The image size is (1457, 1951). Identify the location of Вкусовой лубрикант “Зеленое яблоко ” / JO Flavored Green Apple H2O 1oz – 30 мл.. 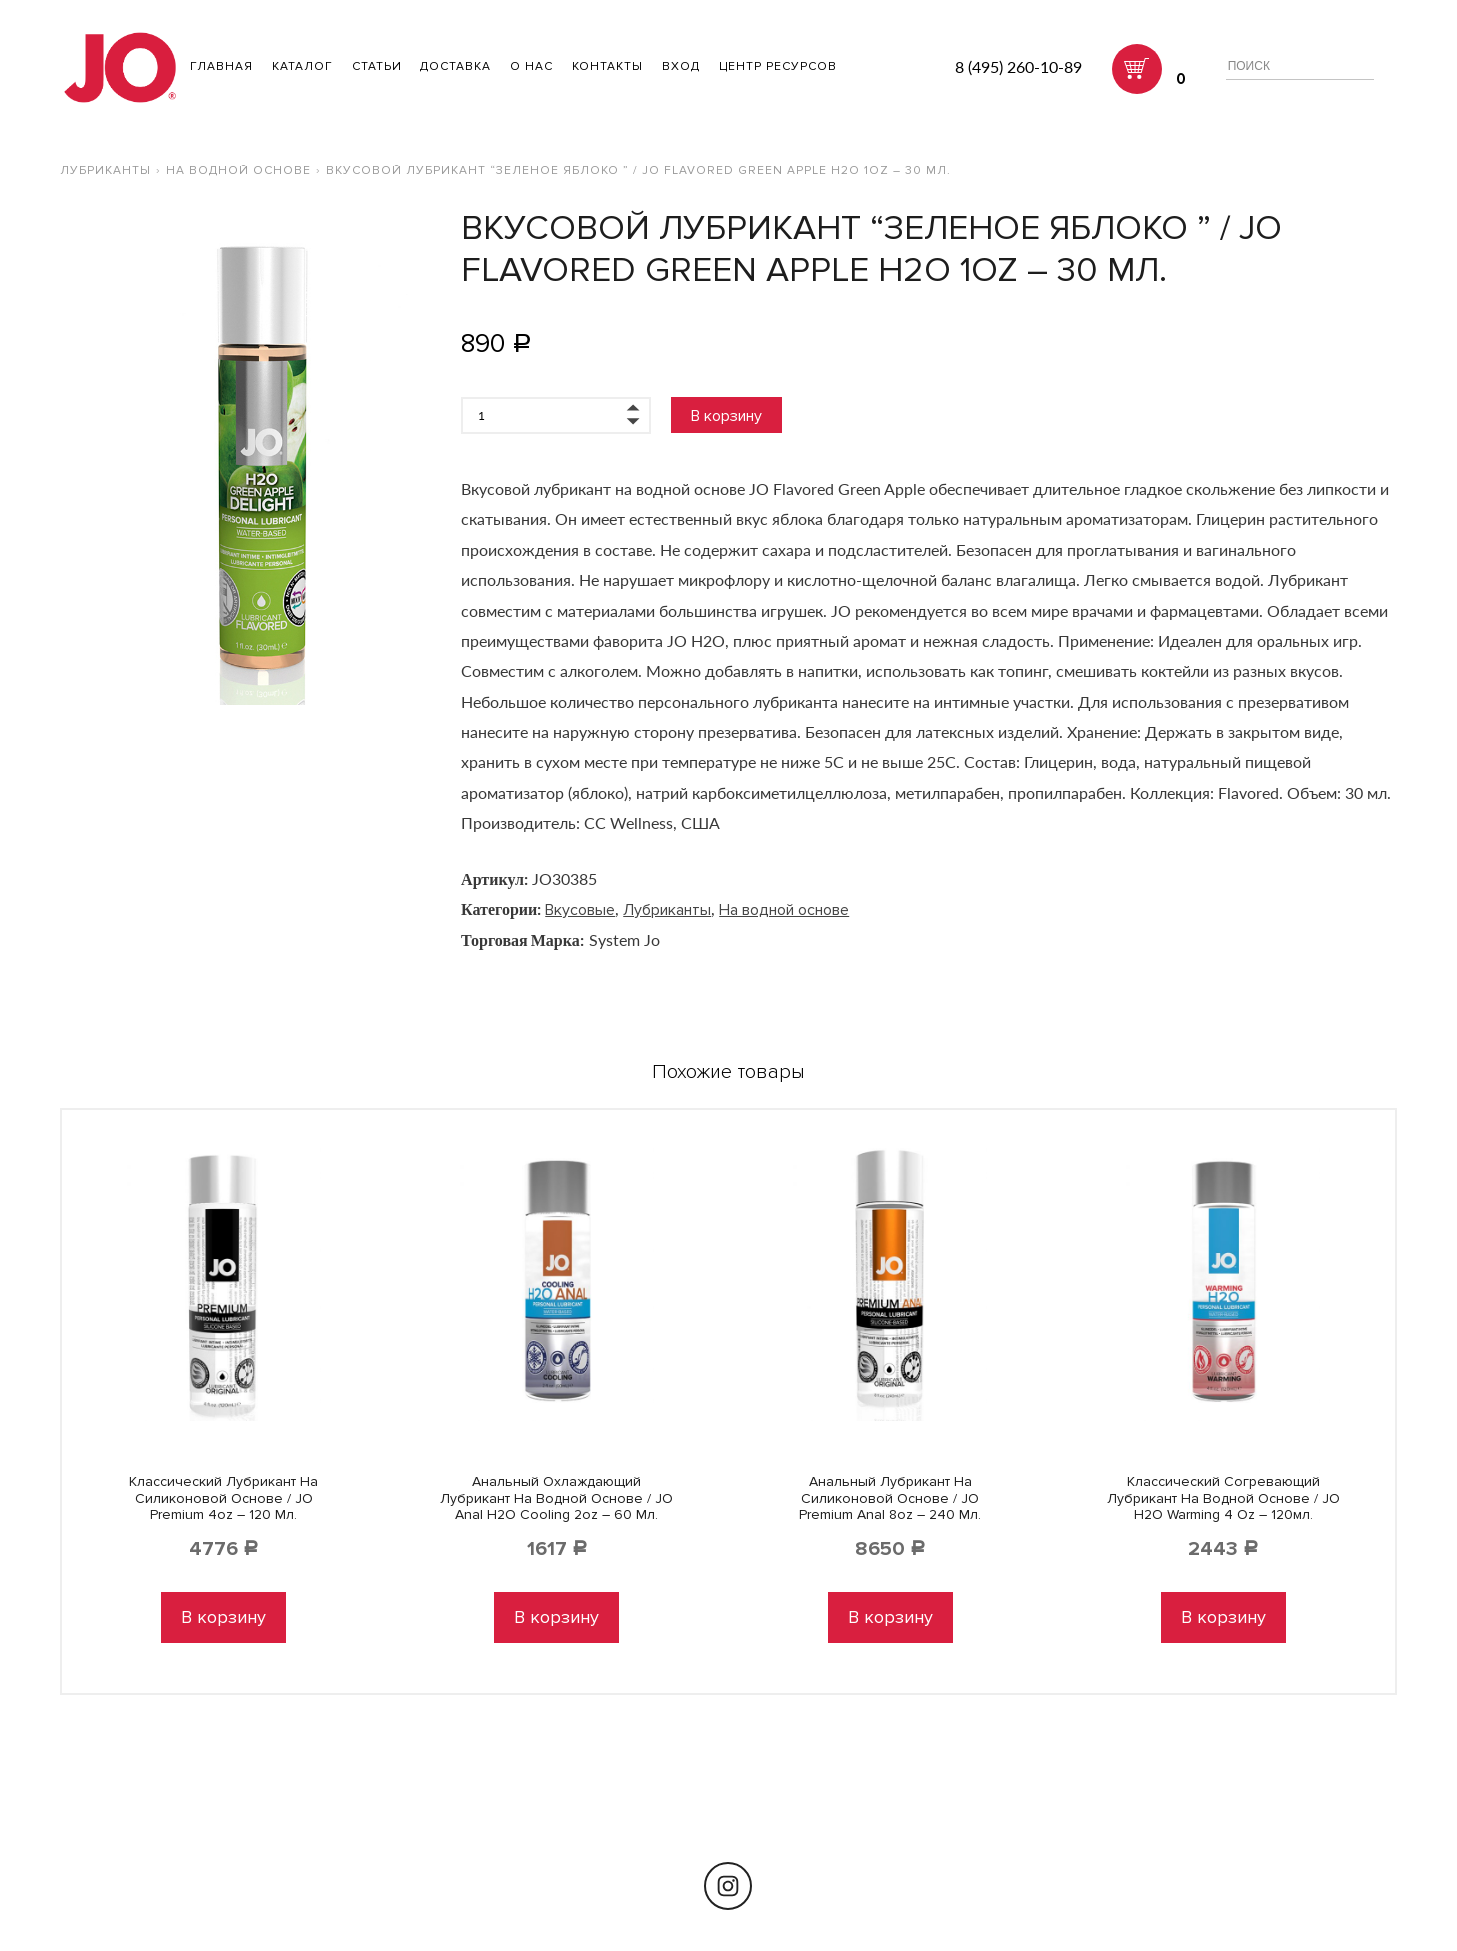
(638, 170).